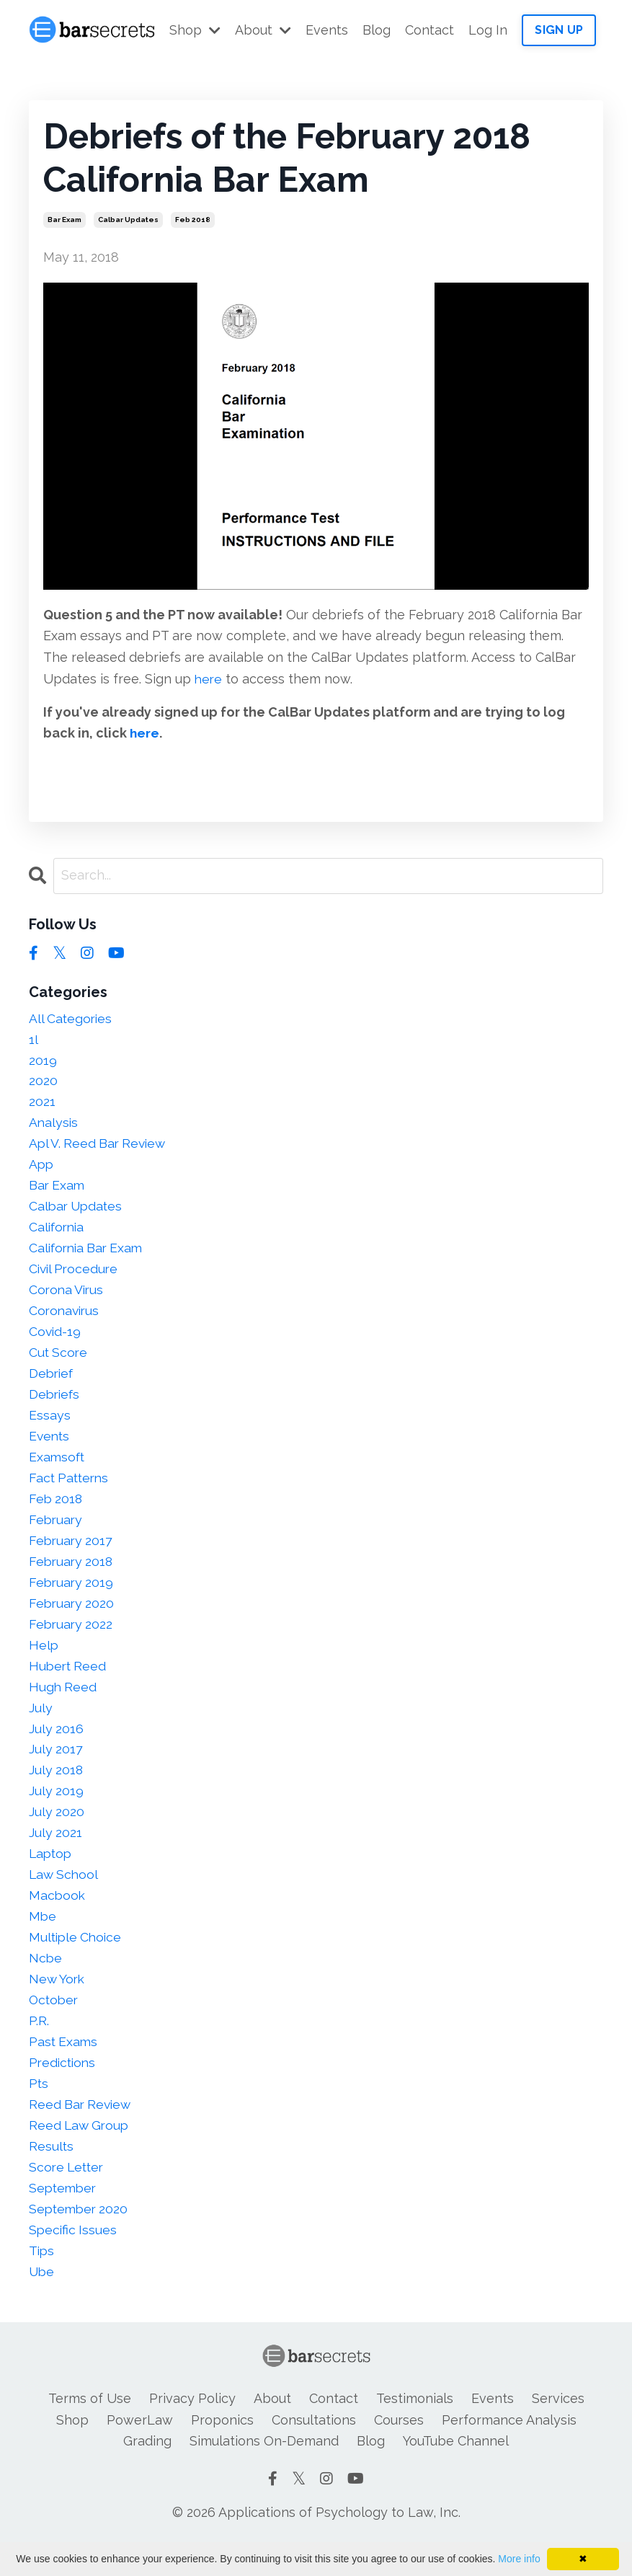 The width and height of the screenshot is (632, 2576). What do you see at coordinates (56, 1767) in the screenshot?
I see `july 2017` at bounding box center [56, 1767].